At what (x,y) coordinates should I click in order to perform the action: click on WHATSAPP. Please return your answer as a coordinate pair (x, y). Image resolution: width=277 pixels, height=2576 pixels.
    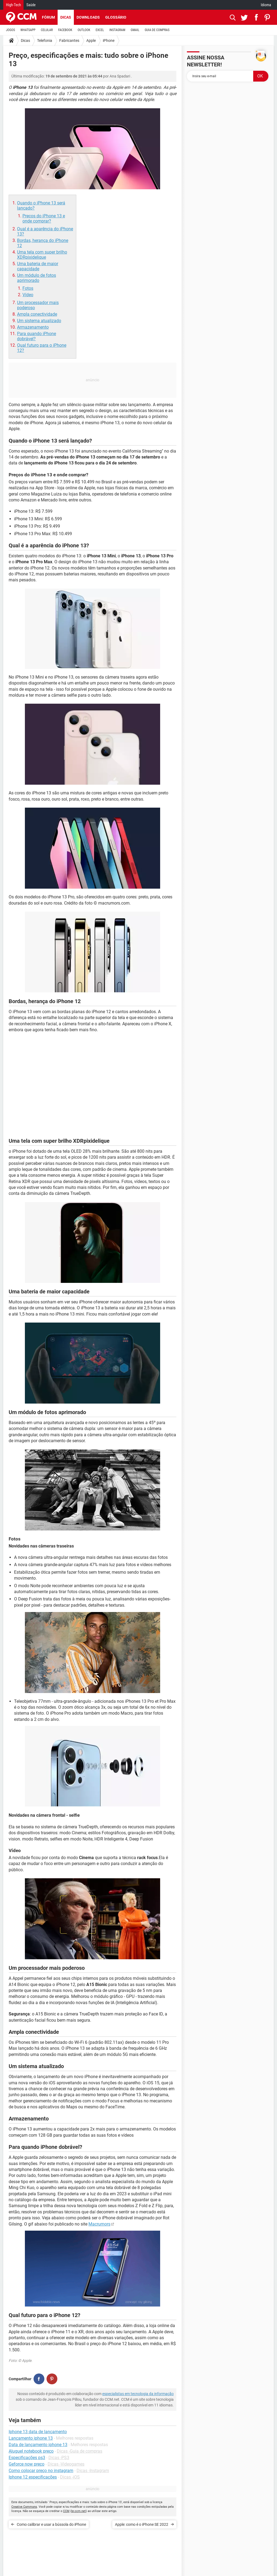
    Looking at the image, I should click on (28, 30).